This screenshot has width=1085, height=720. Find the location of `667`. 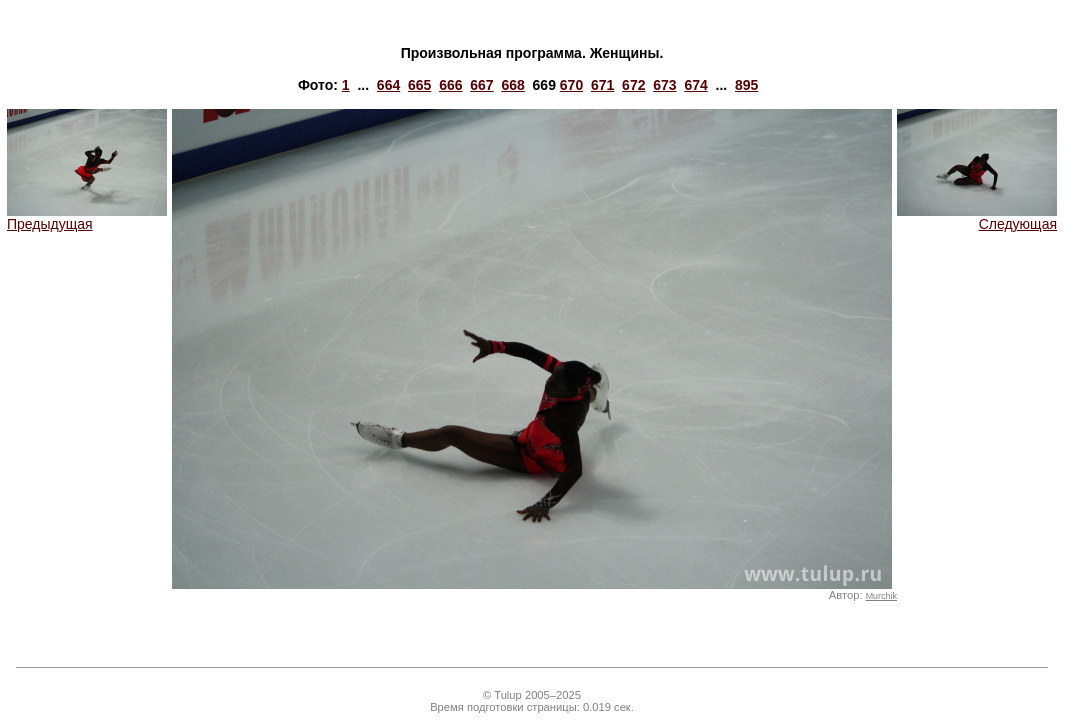

667 is located at coordinates (481, 85).